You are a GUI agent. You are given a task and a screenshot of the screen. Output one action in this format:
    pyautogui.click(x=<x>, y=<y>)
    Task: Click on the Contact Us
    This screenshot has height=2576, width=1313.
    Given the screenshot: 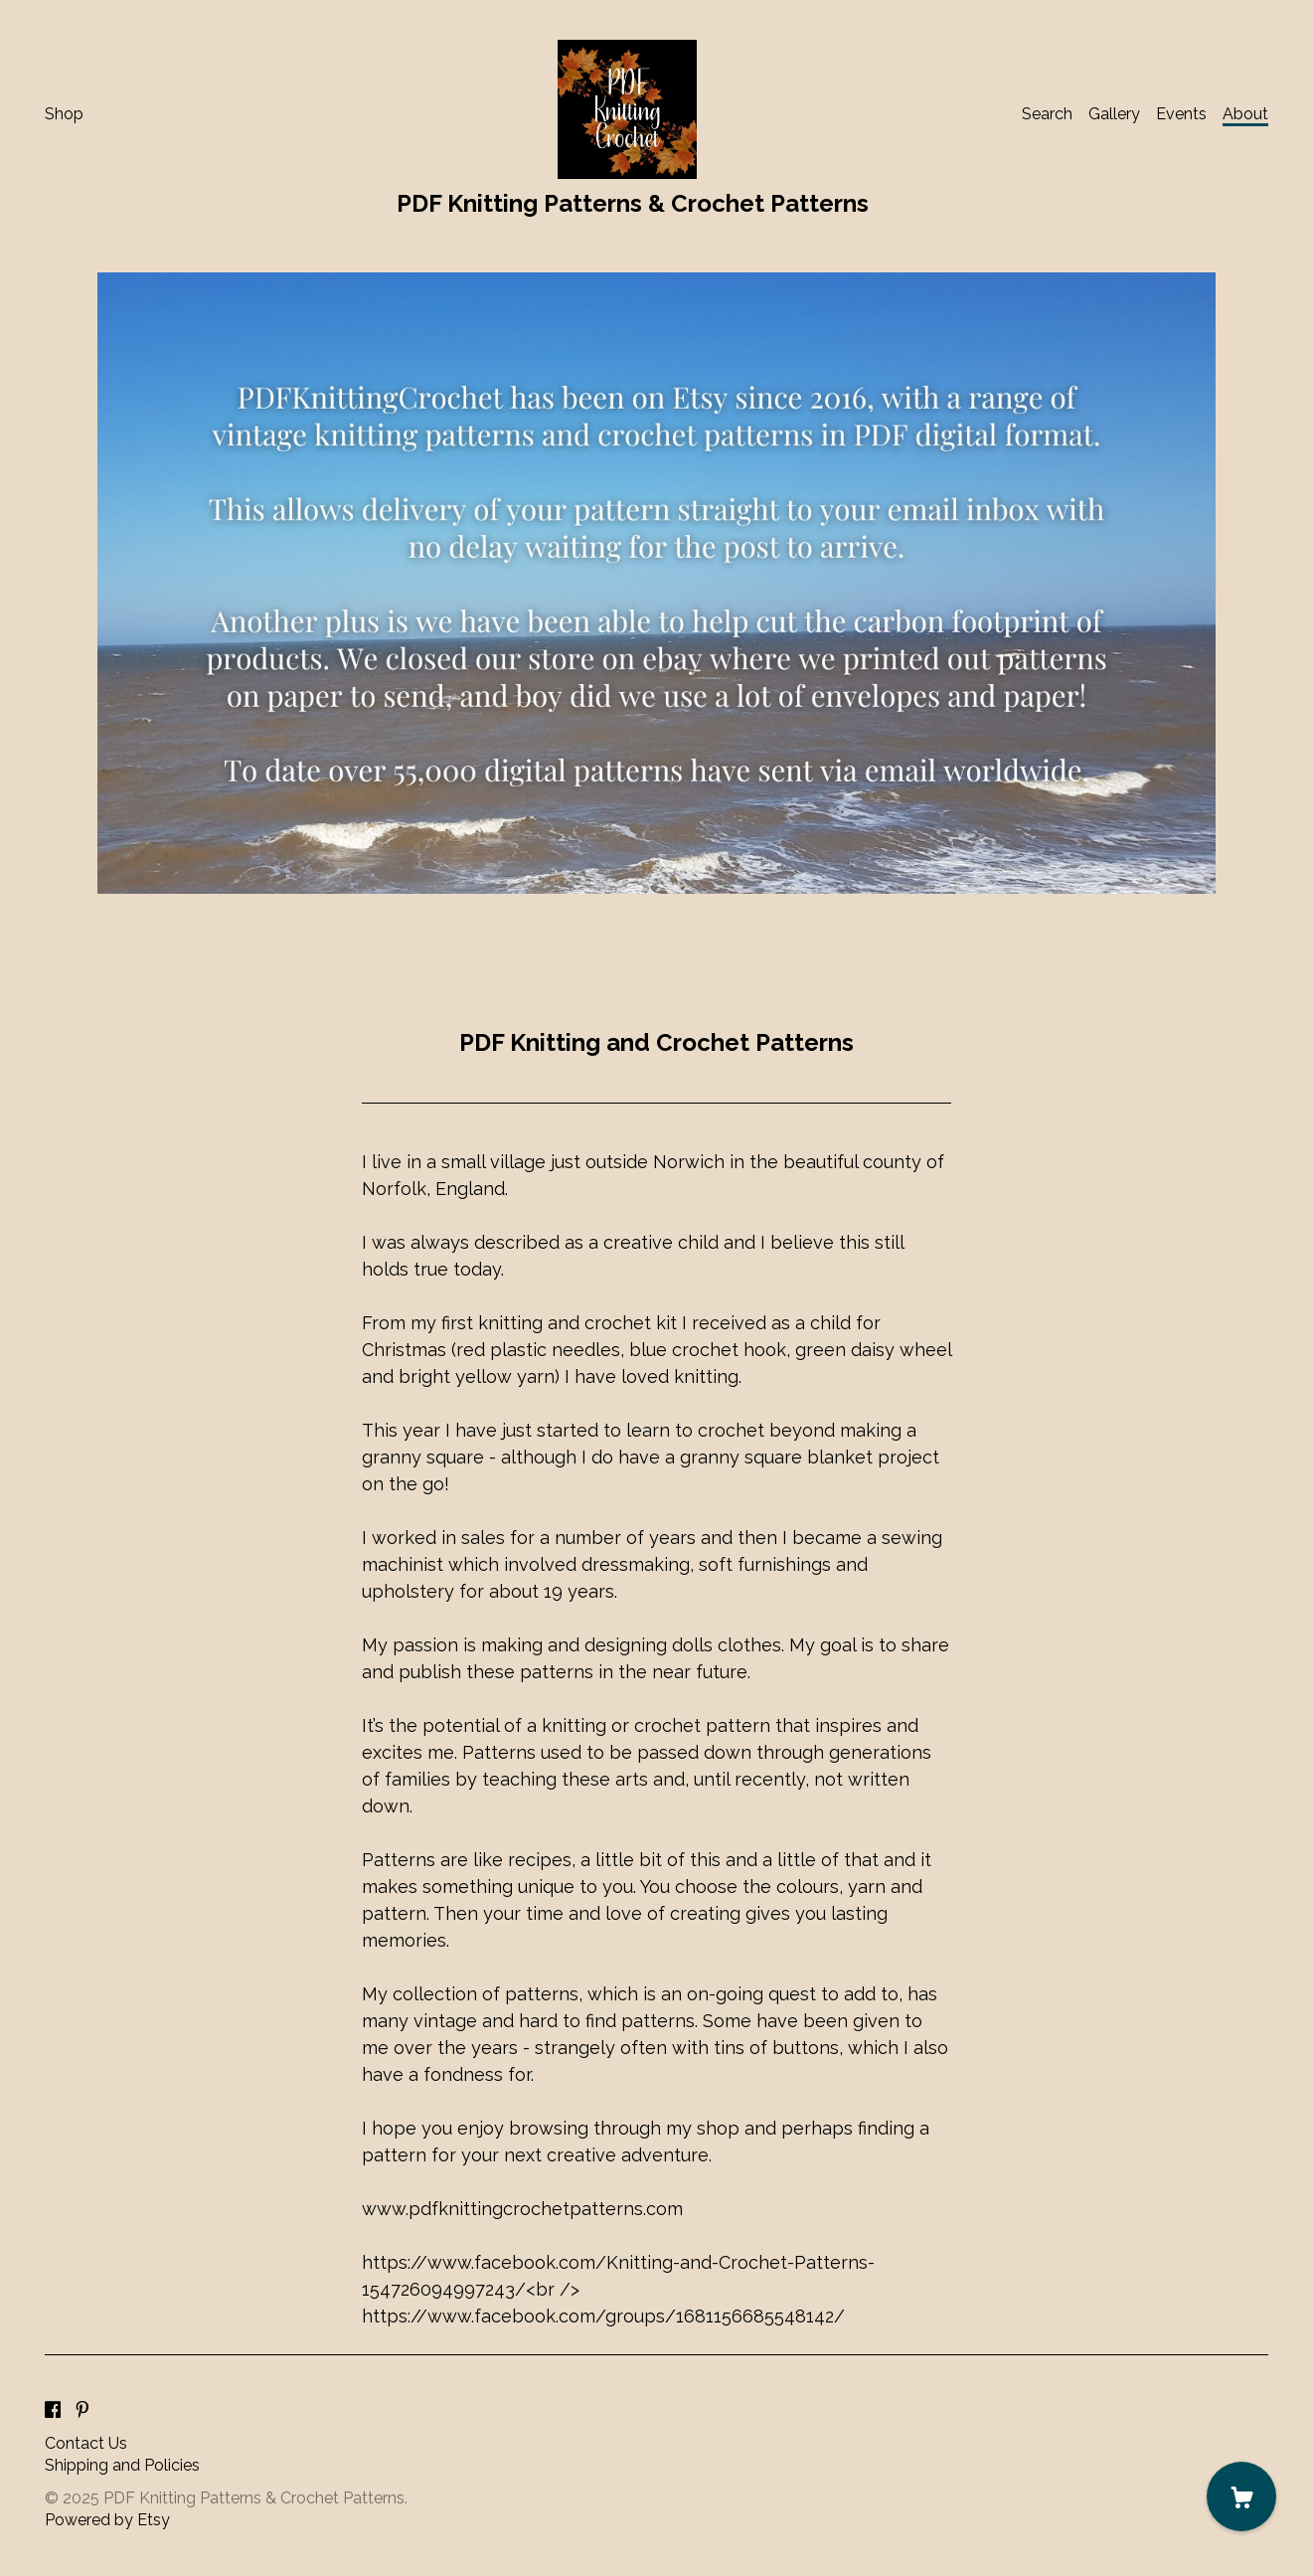 What is the action you would take?
    pyautogui.click(x=86, y=2443)
    